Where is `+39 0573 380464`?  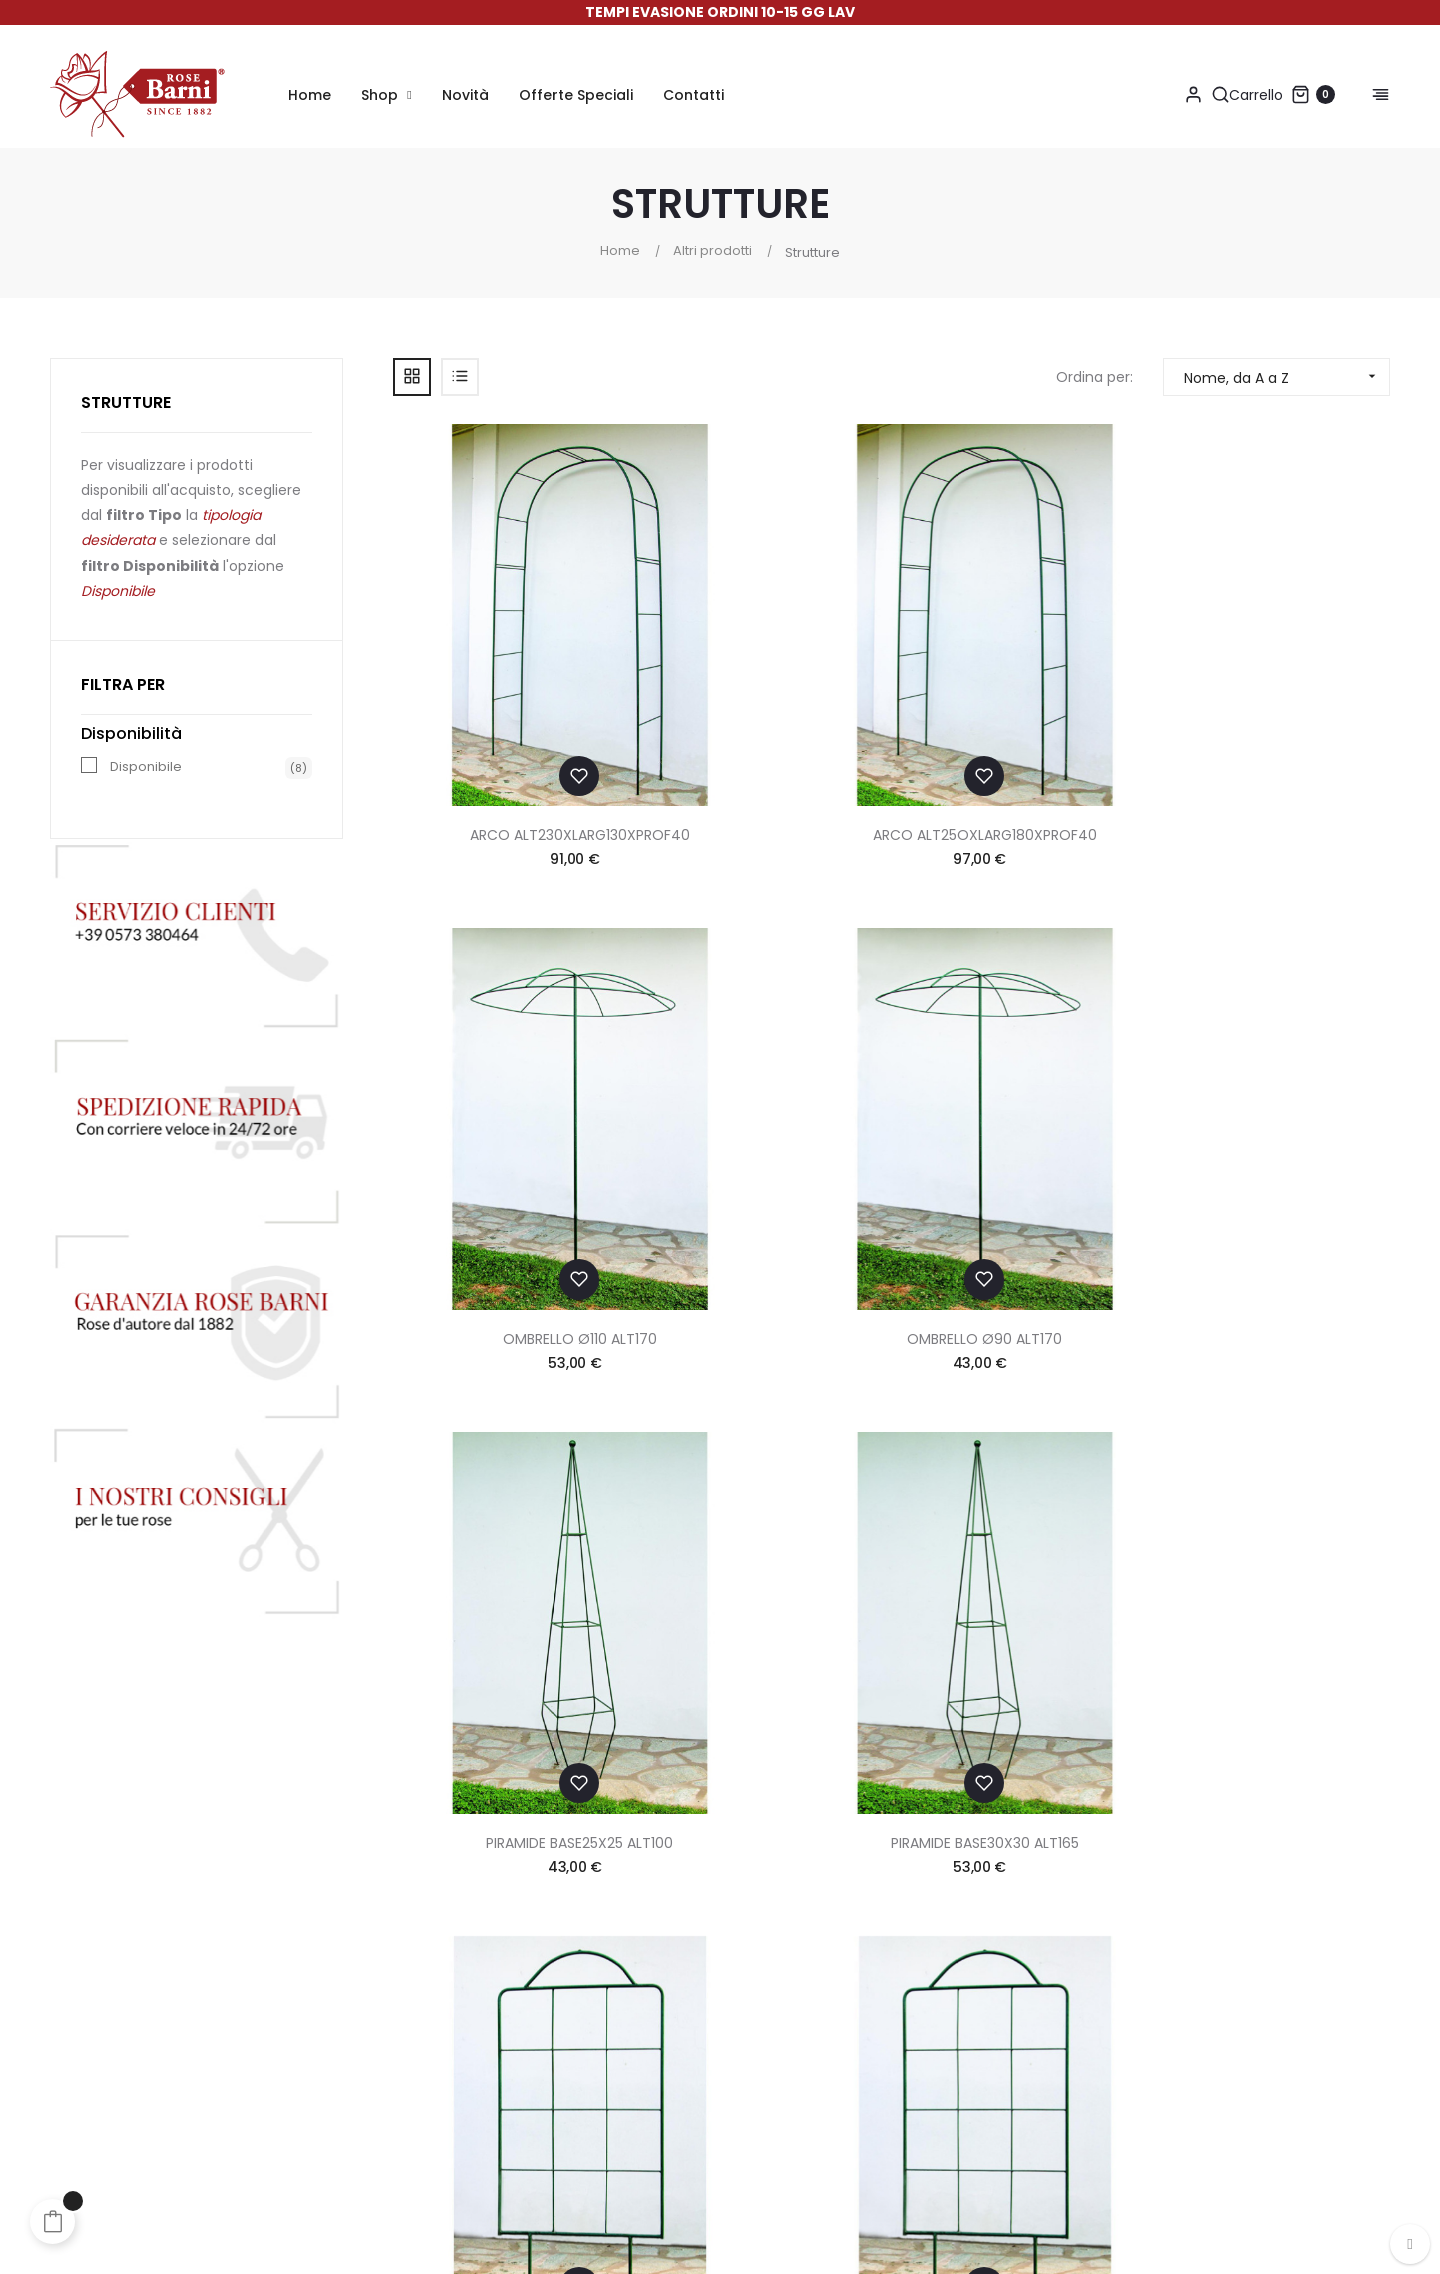 +39 0573 380464 is located at coordinates (1235, 1972).